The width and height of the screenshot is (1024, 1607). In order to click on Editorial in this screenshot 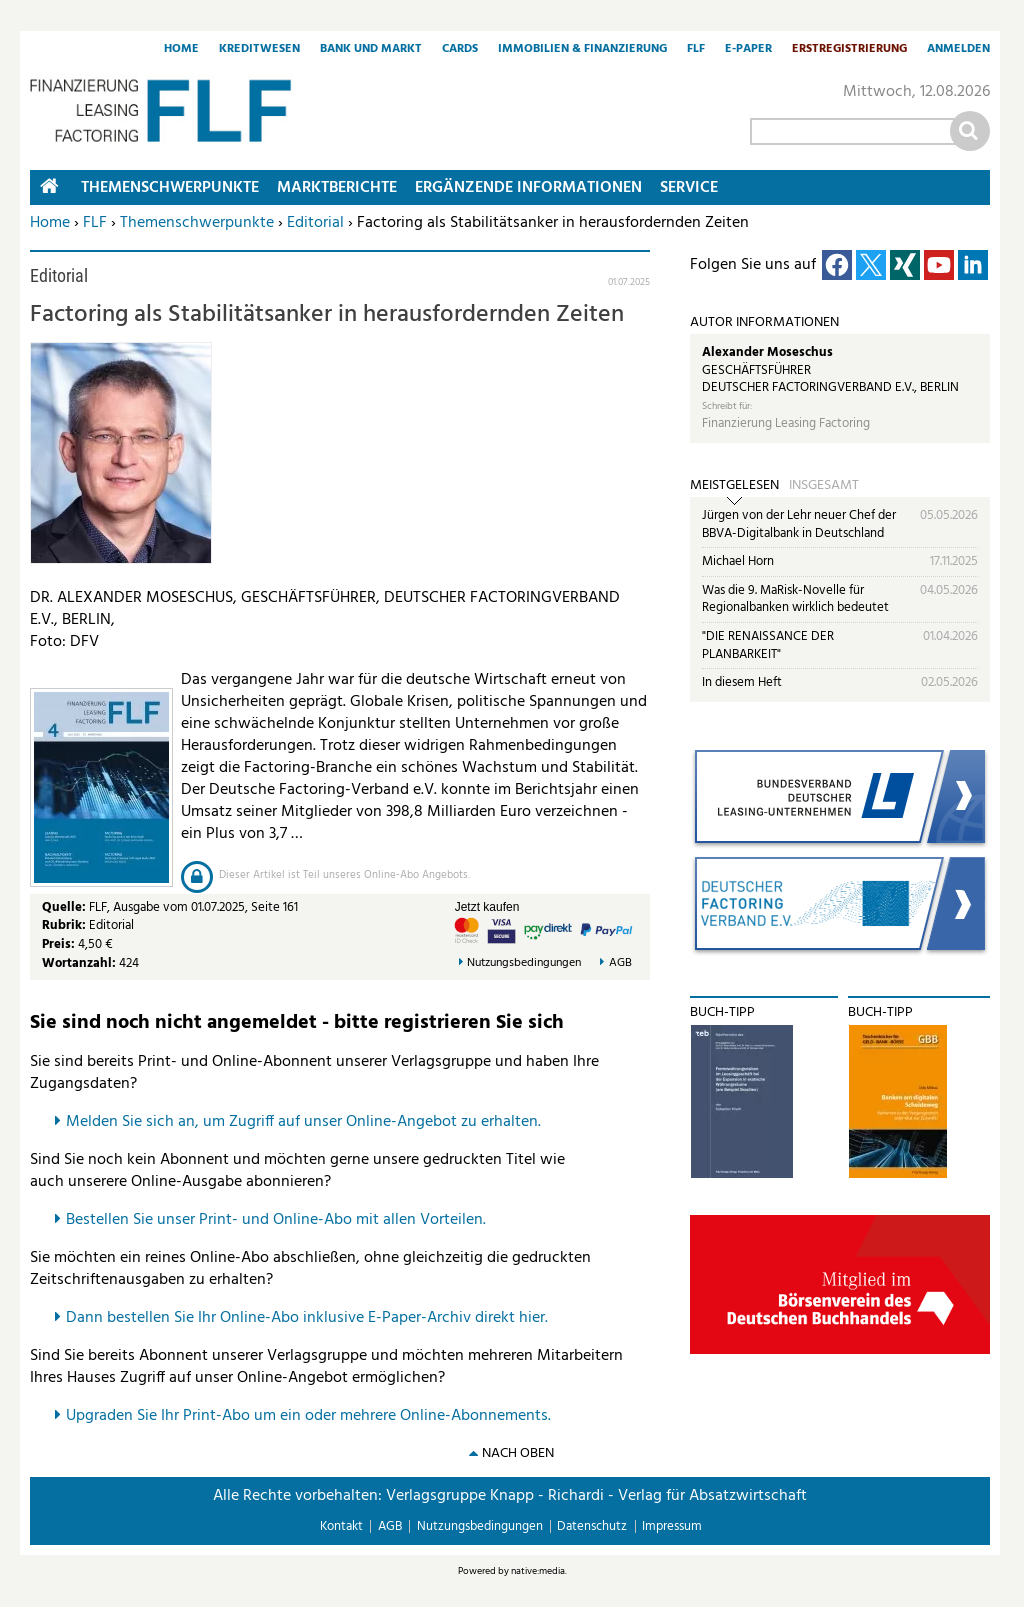, I will do `click(315, 223)`.